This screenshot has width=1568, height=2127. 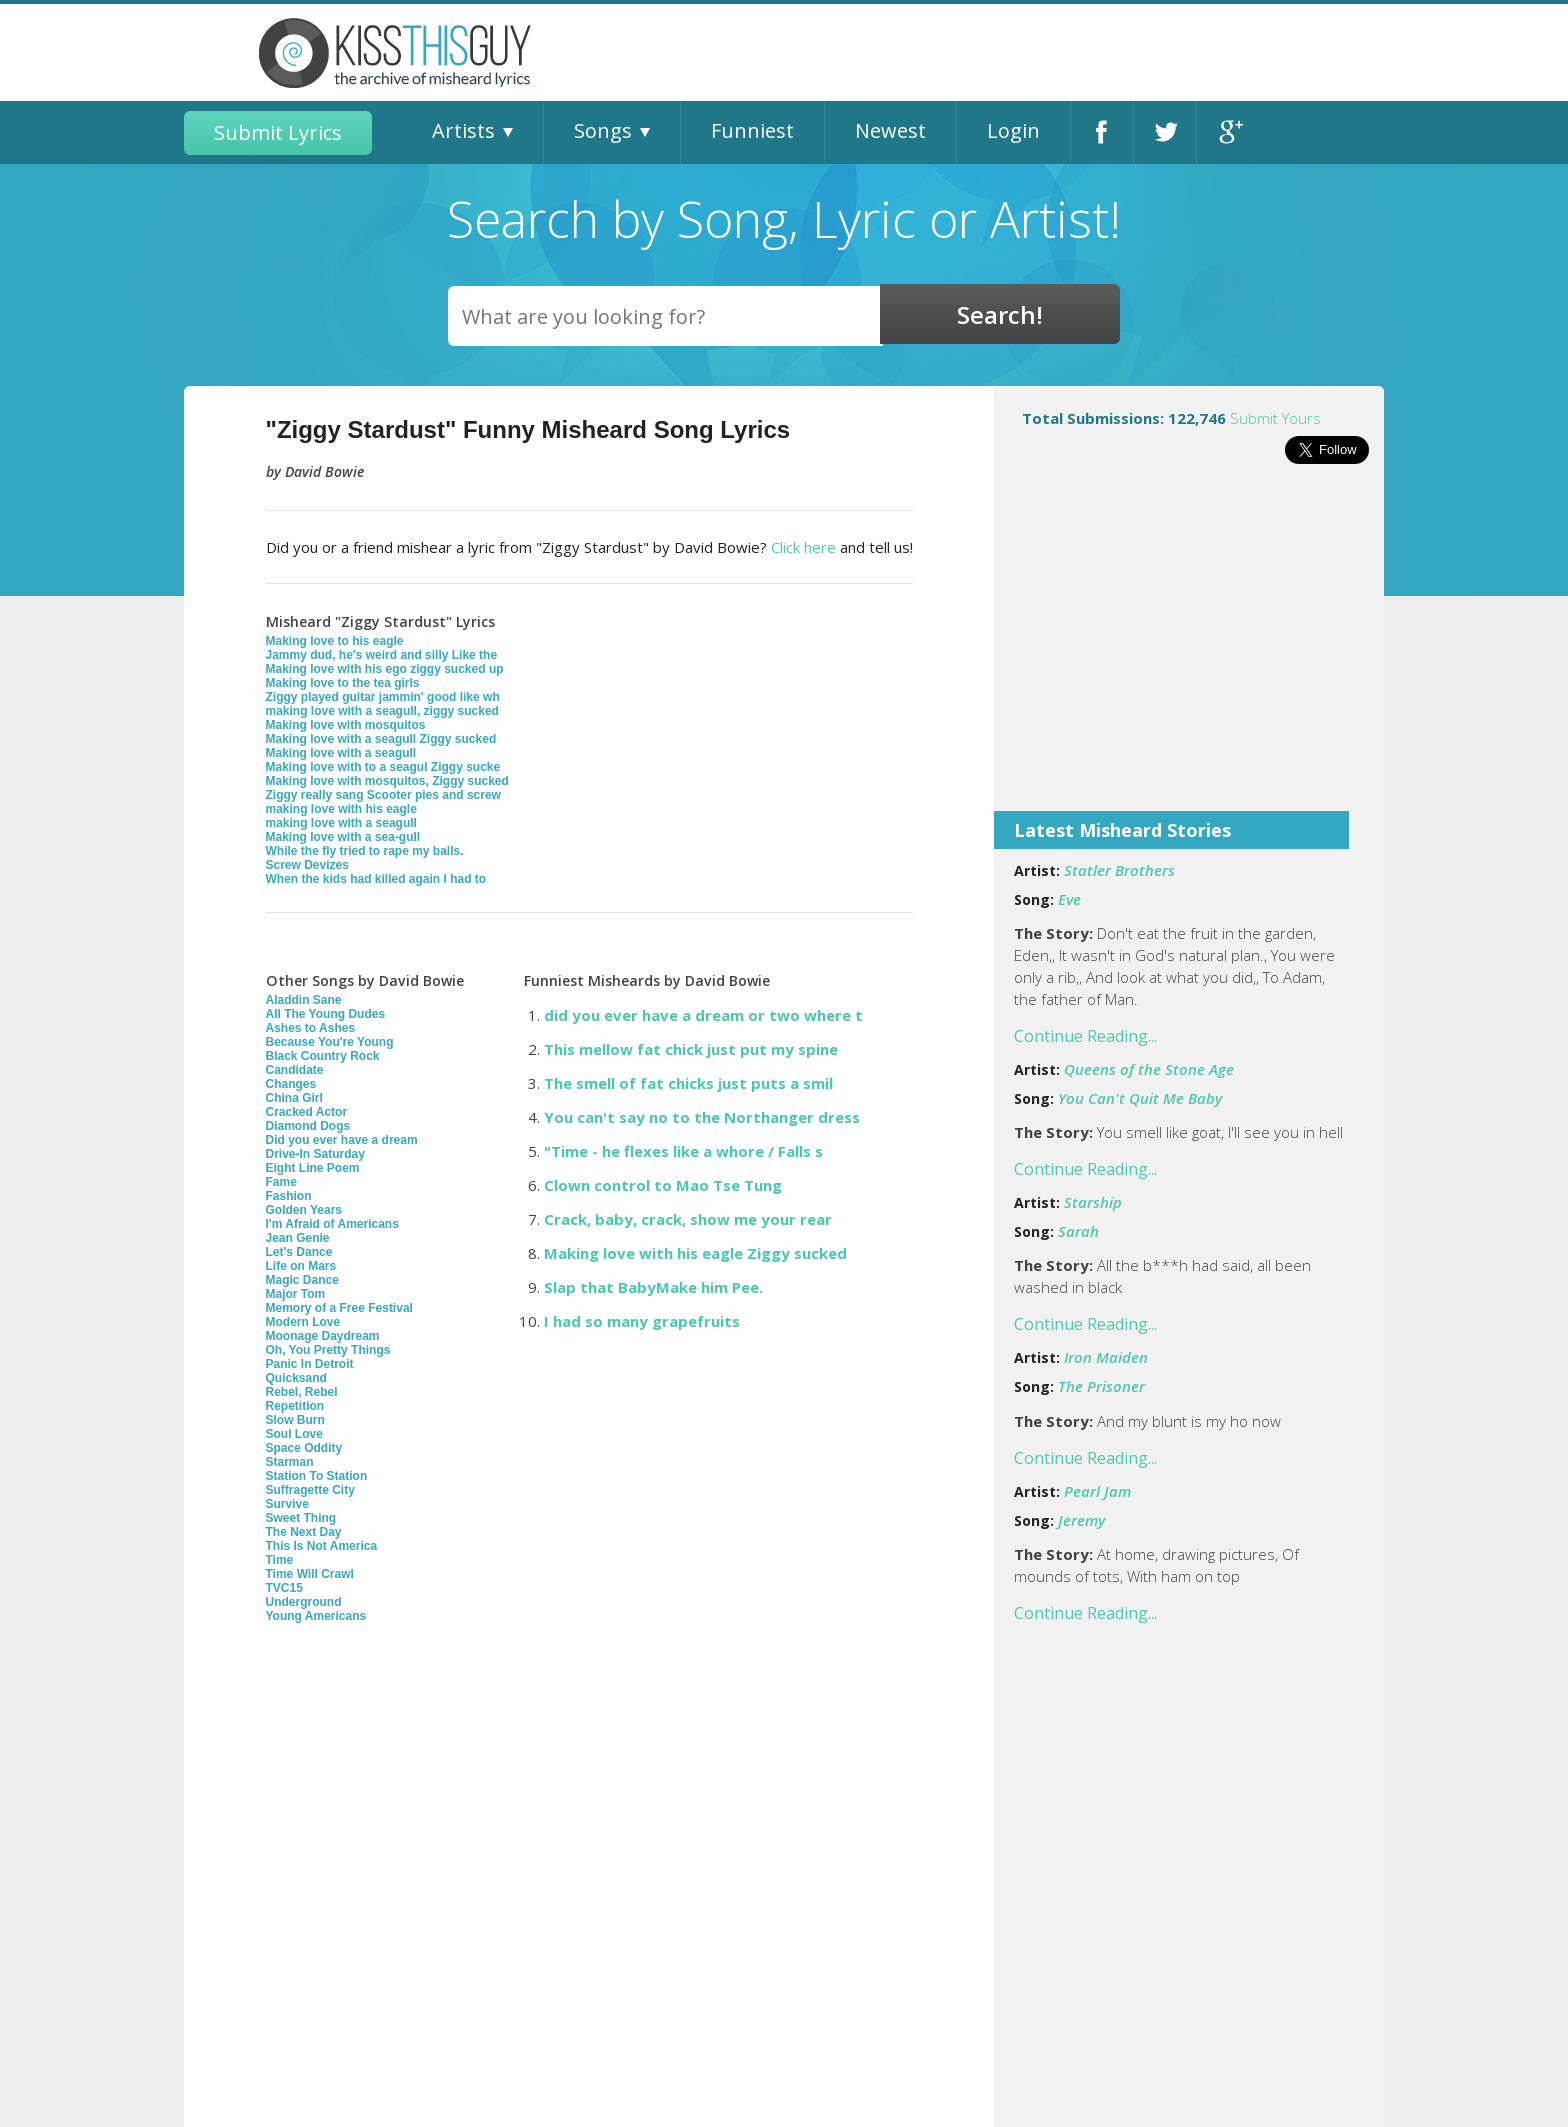 What do you see at coordinates (296, 1294) in the screenshot?
I see `Major Tom` at bounding box center [296, 1294].